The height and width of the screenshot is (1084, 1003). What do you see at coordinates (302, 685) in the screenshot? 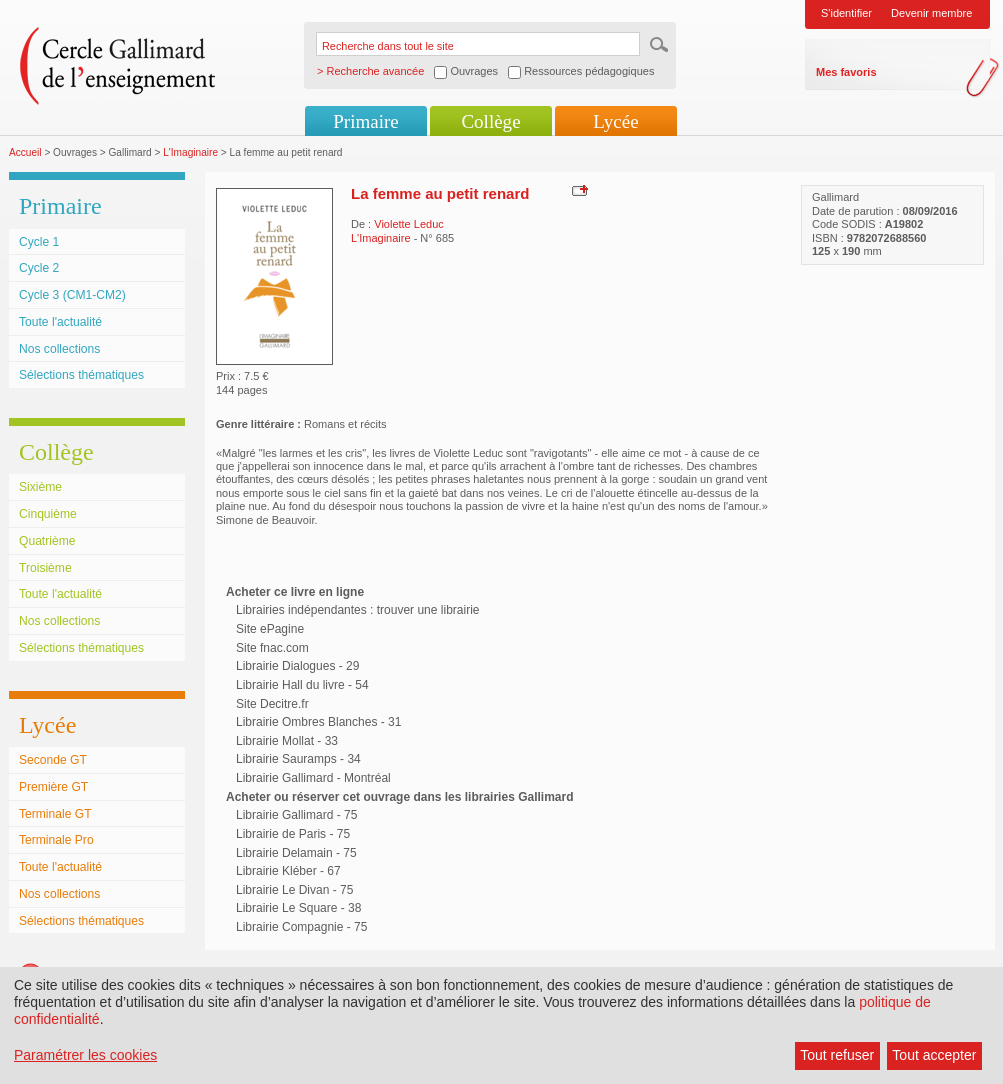
I see `Librairie Hall du livre - 54` at bounding box center [302, 685].